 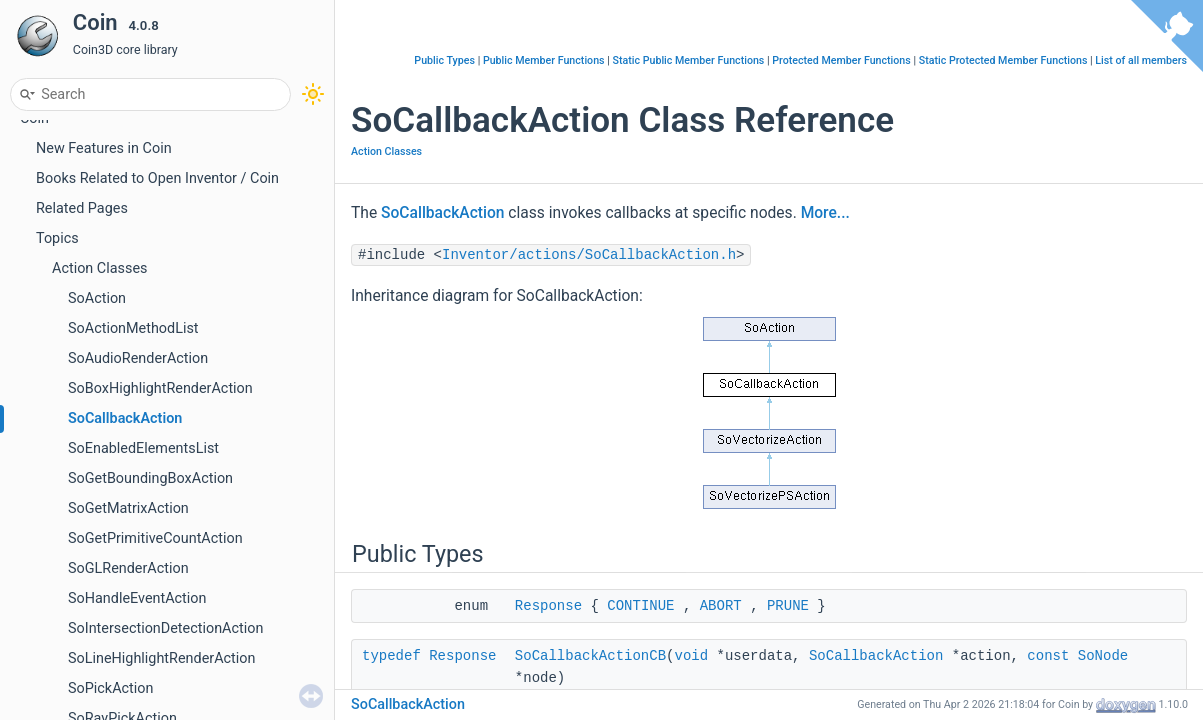 I want to click on SoCallbackActionCB, so click(x=590, y=656).